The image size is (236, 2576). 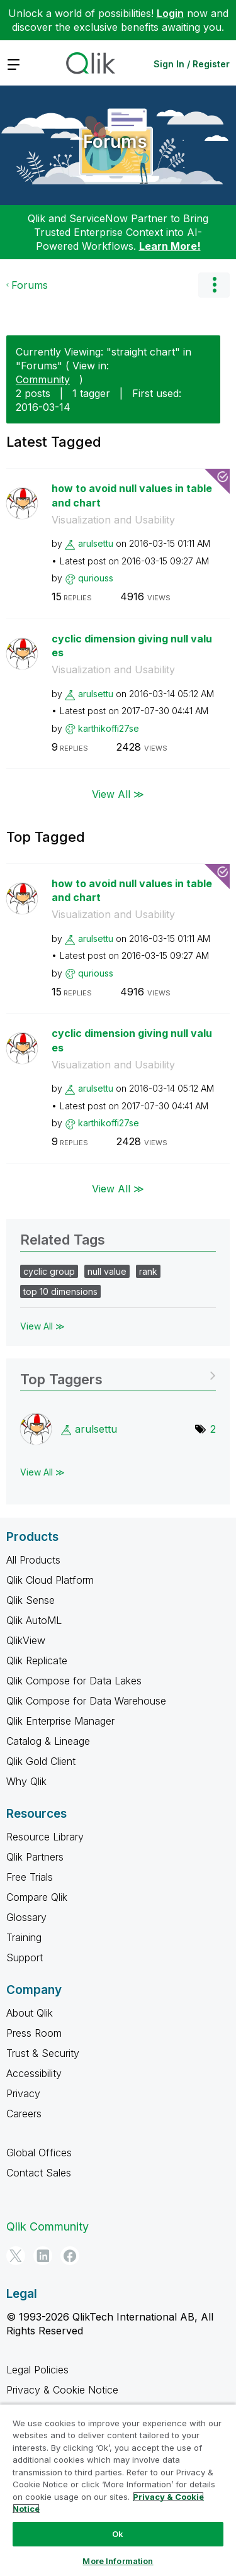 I want to click on 2 [Number of tags: 2], so click(x=213, y=1429).